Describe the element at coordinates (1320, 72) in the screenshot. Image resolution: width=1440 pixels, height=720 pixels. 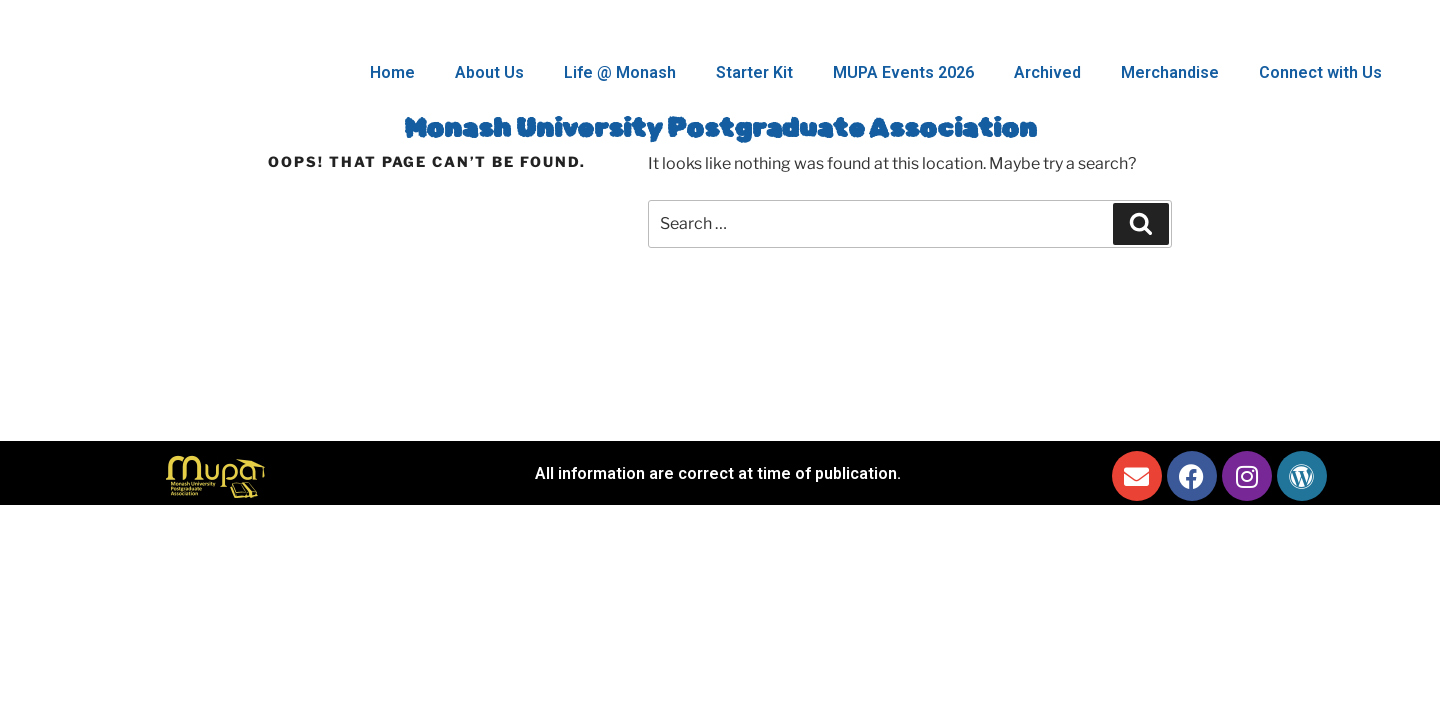
I see `Connect with Us` at that location.